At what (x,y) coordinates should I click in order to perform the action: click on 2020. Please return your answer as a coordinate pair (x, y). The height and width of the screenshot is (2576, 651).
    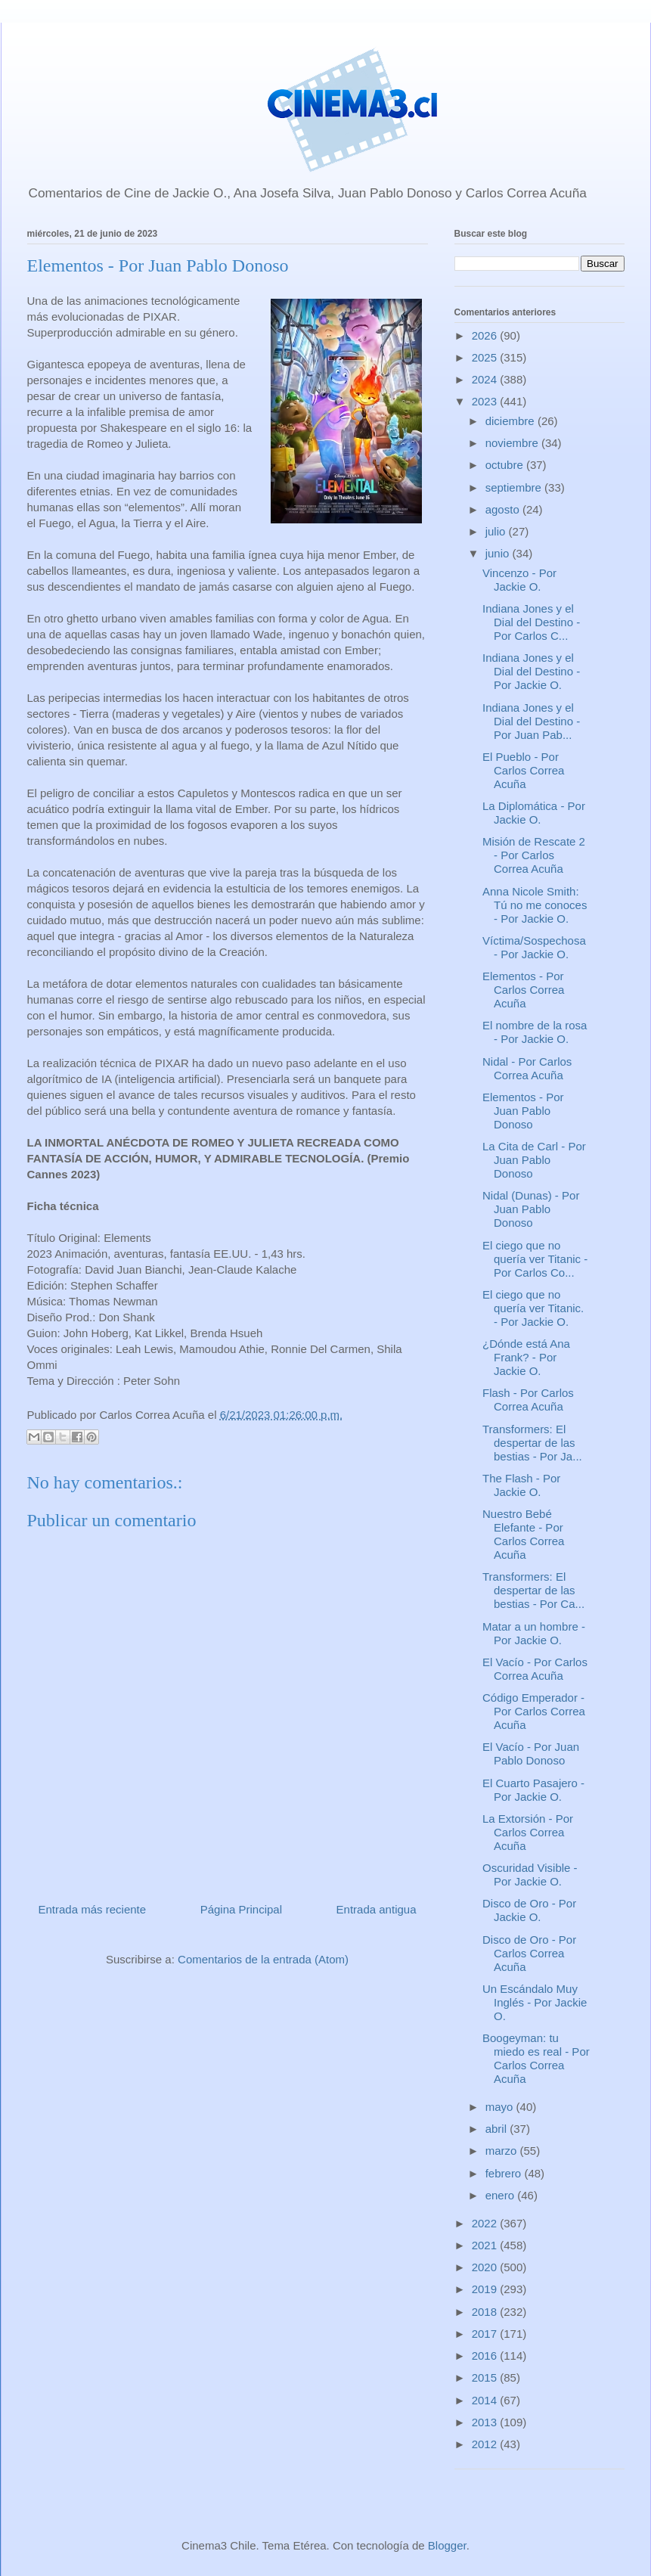
    Looking at the image, I should click on (486, 2267).